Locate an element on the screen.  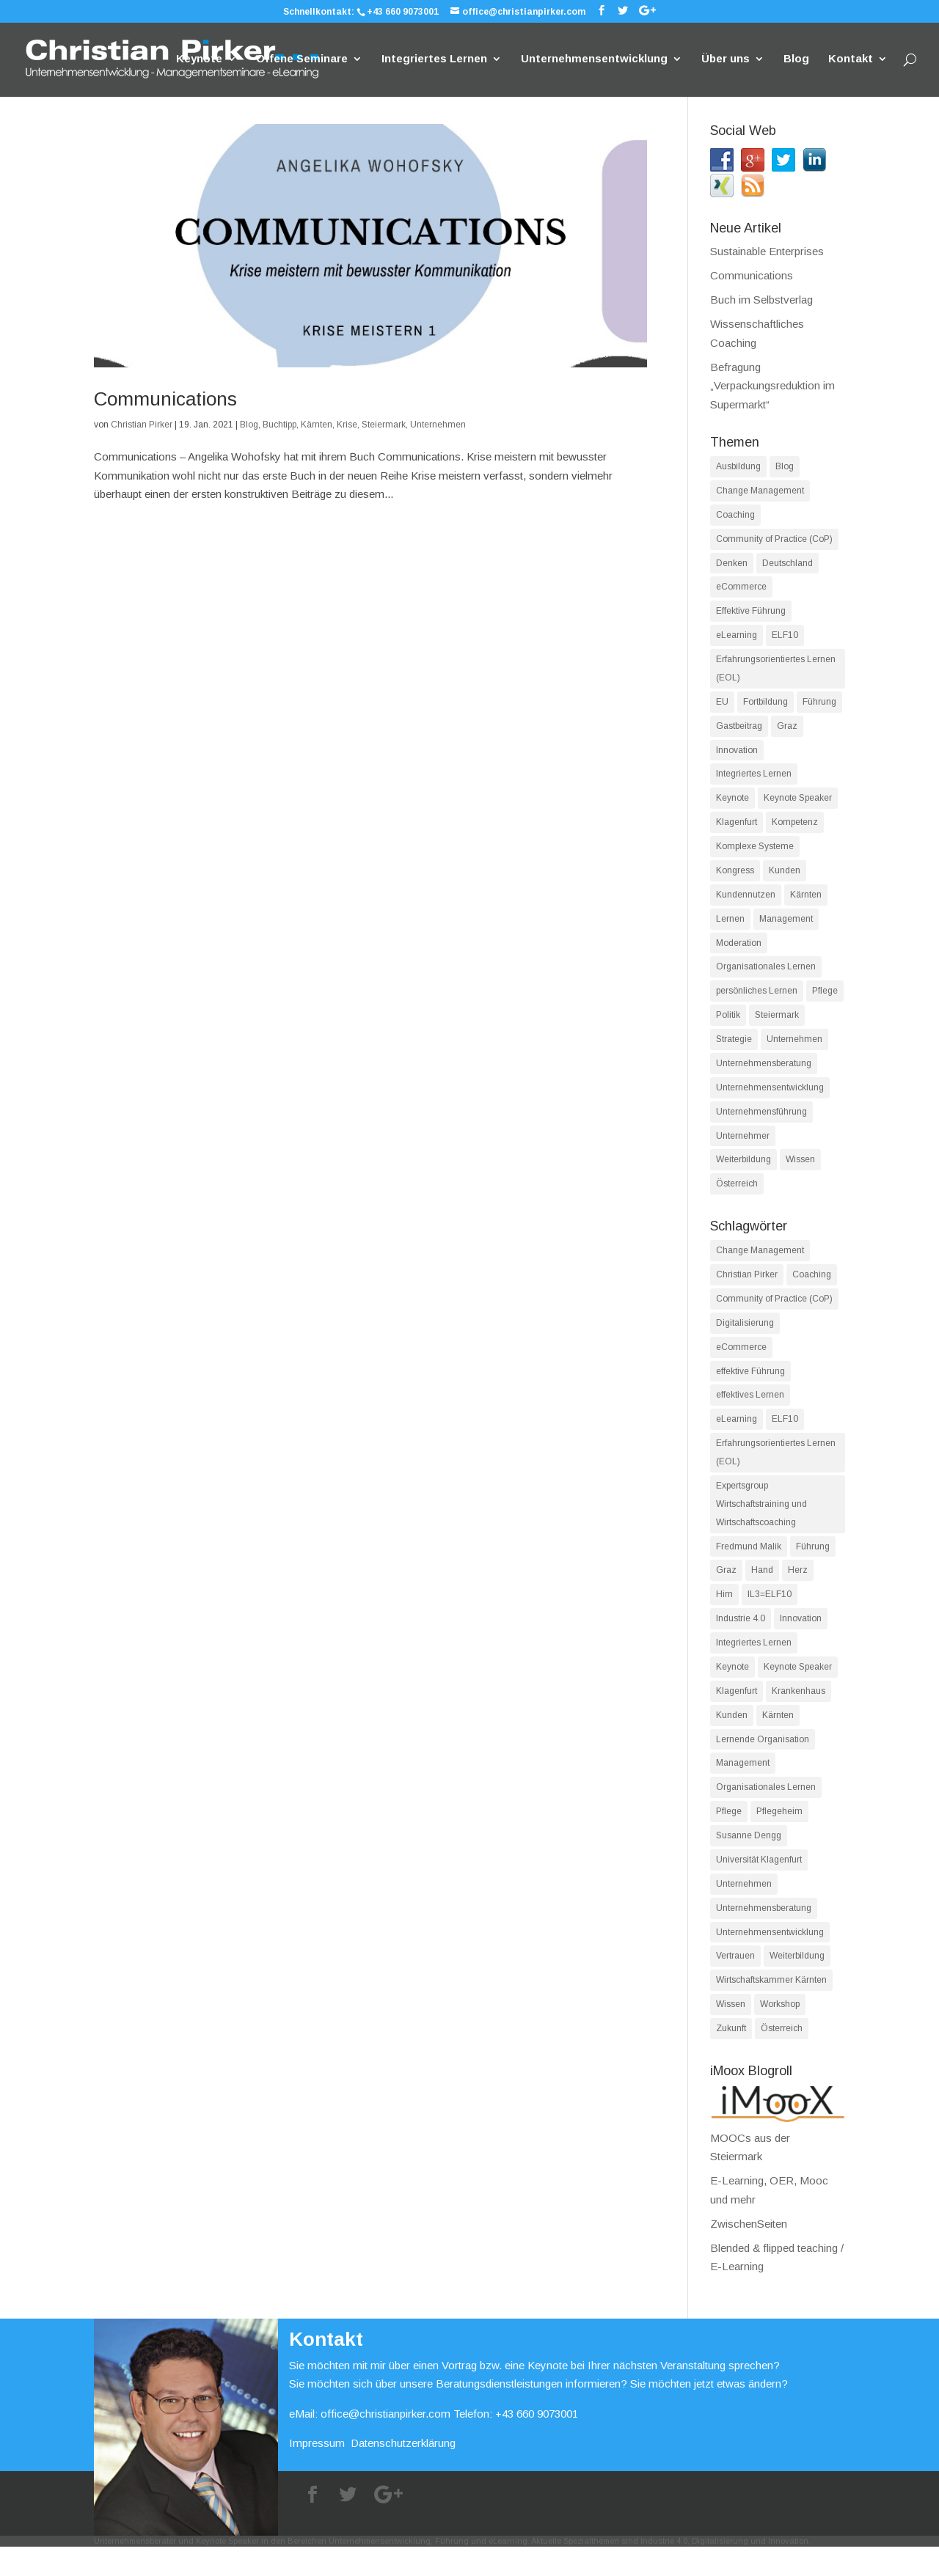
Management [Management (18 Einträge)] is located at coordinates (743, 1788).